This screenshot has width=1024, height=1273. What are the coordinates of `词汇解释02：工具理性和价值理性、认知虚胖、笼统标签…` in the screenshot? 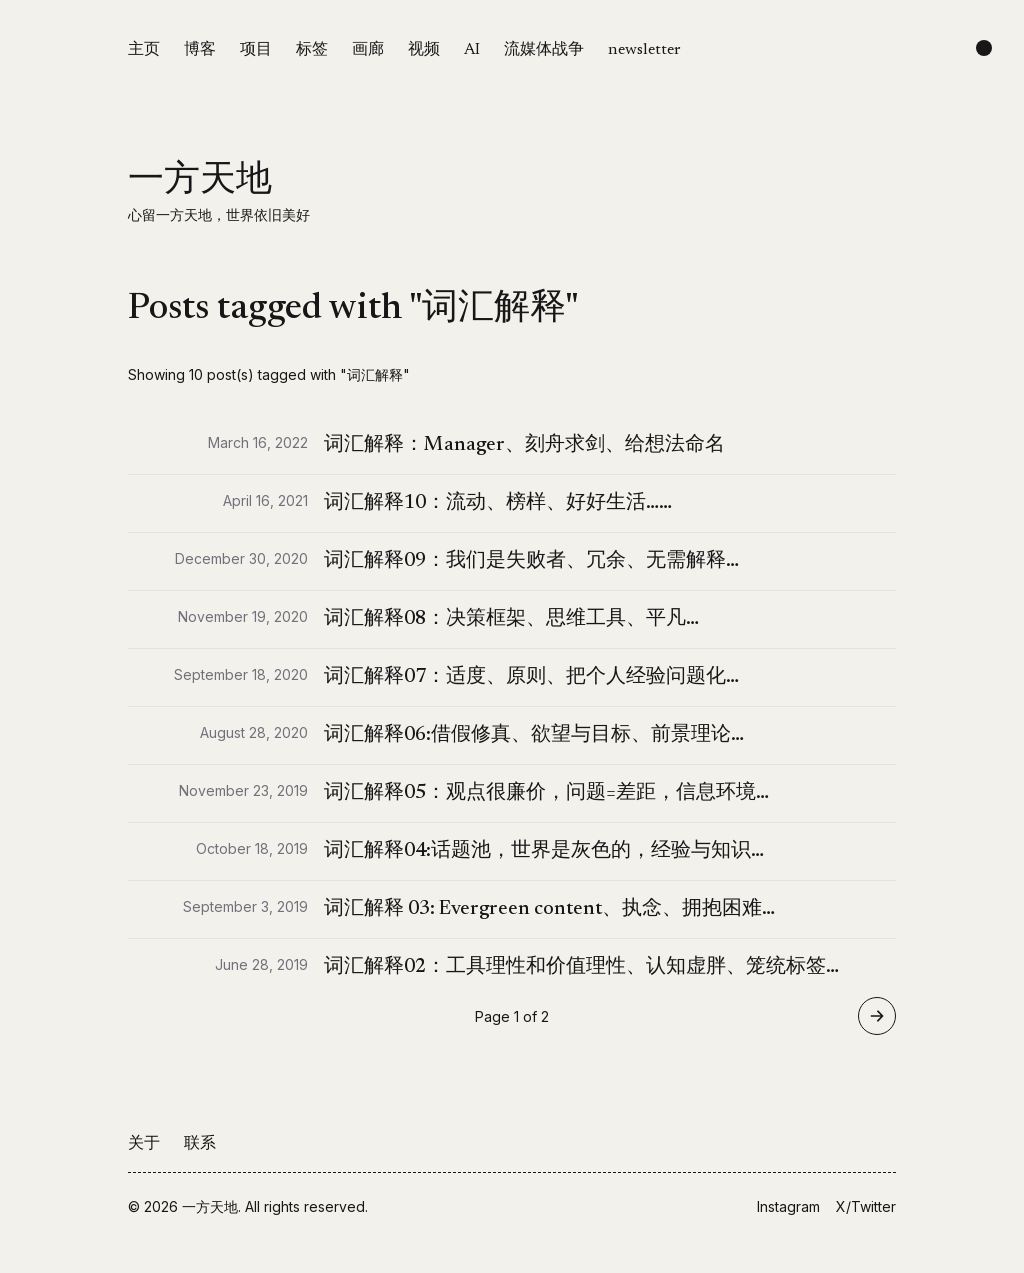 It's located at (581, 967).